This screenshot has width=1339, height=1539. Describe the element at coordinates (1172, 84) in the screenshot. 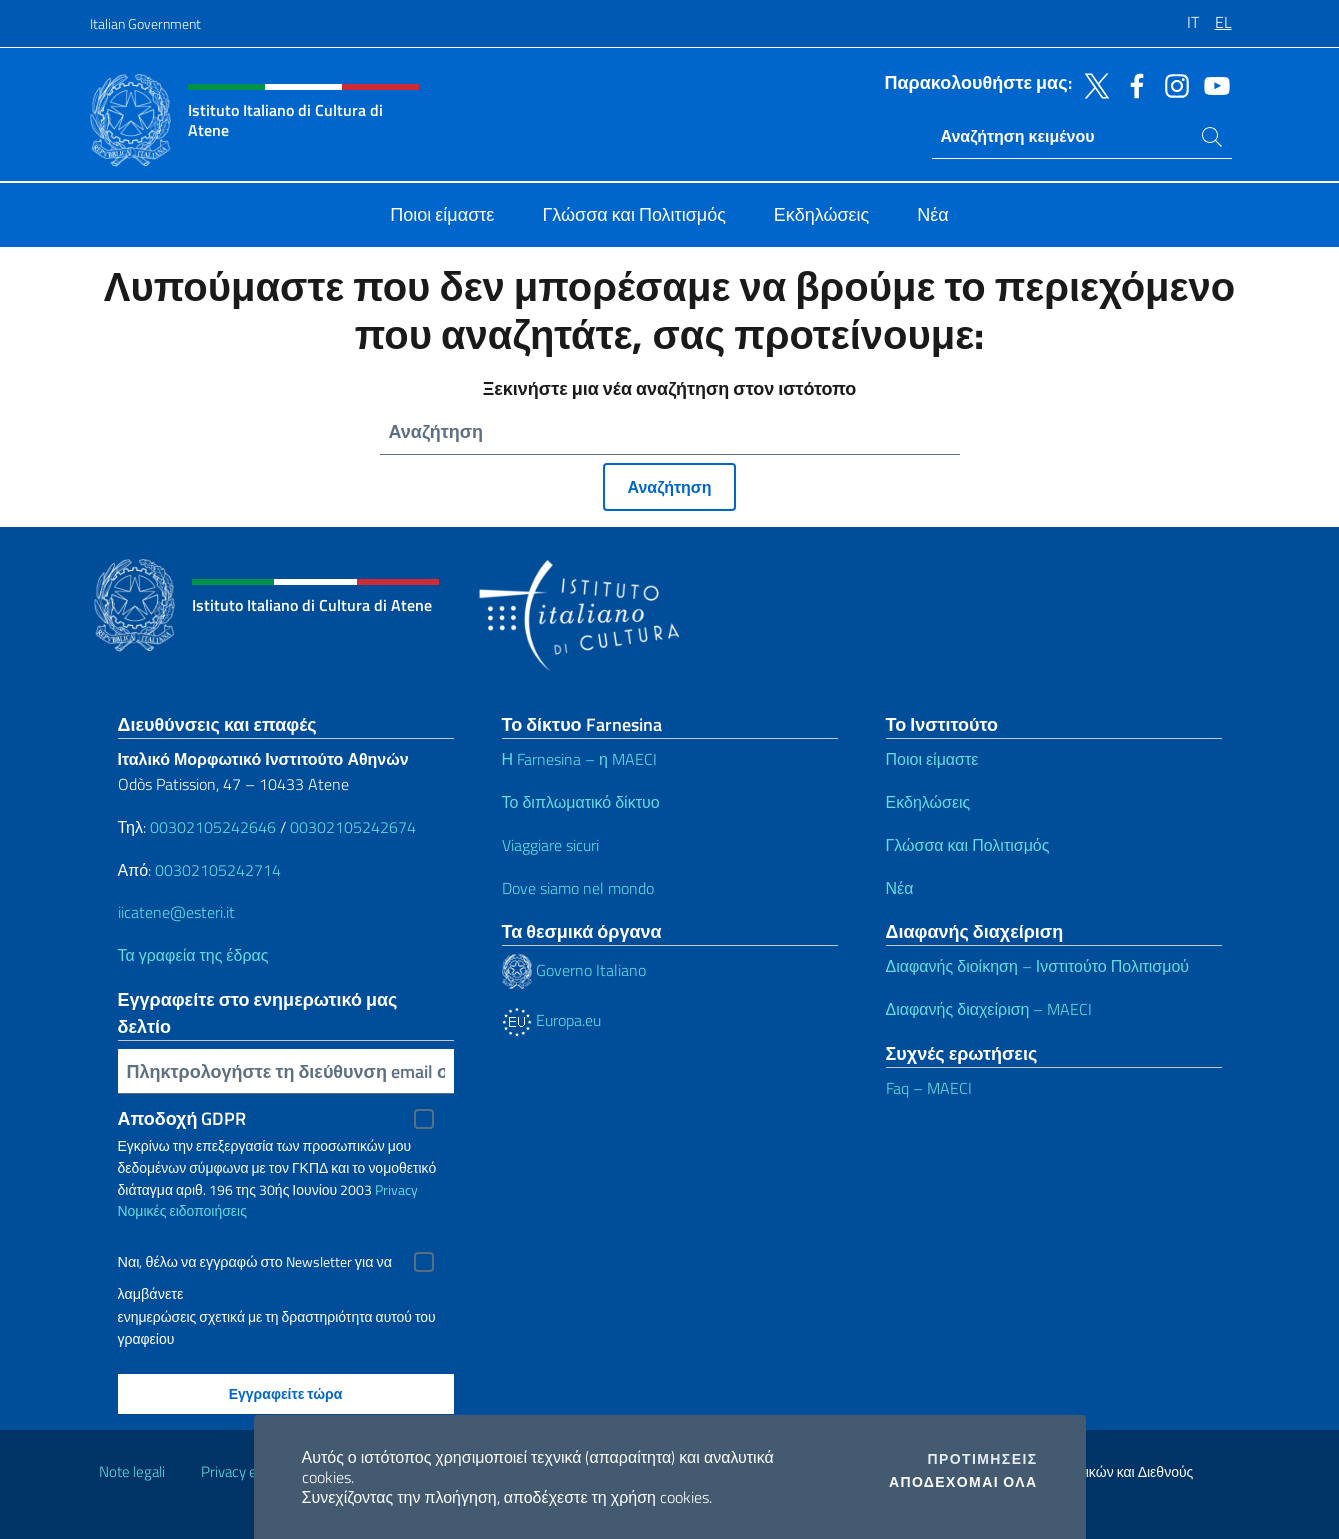

I see `[Πηγαίνετε στο κανάλι instagram]` at that location.